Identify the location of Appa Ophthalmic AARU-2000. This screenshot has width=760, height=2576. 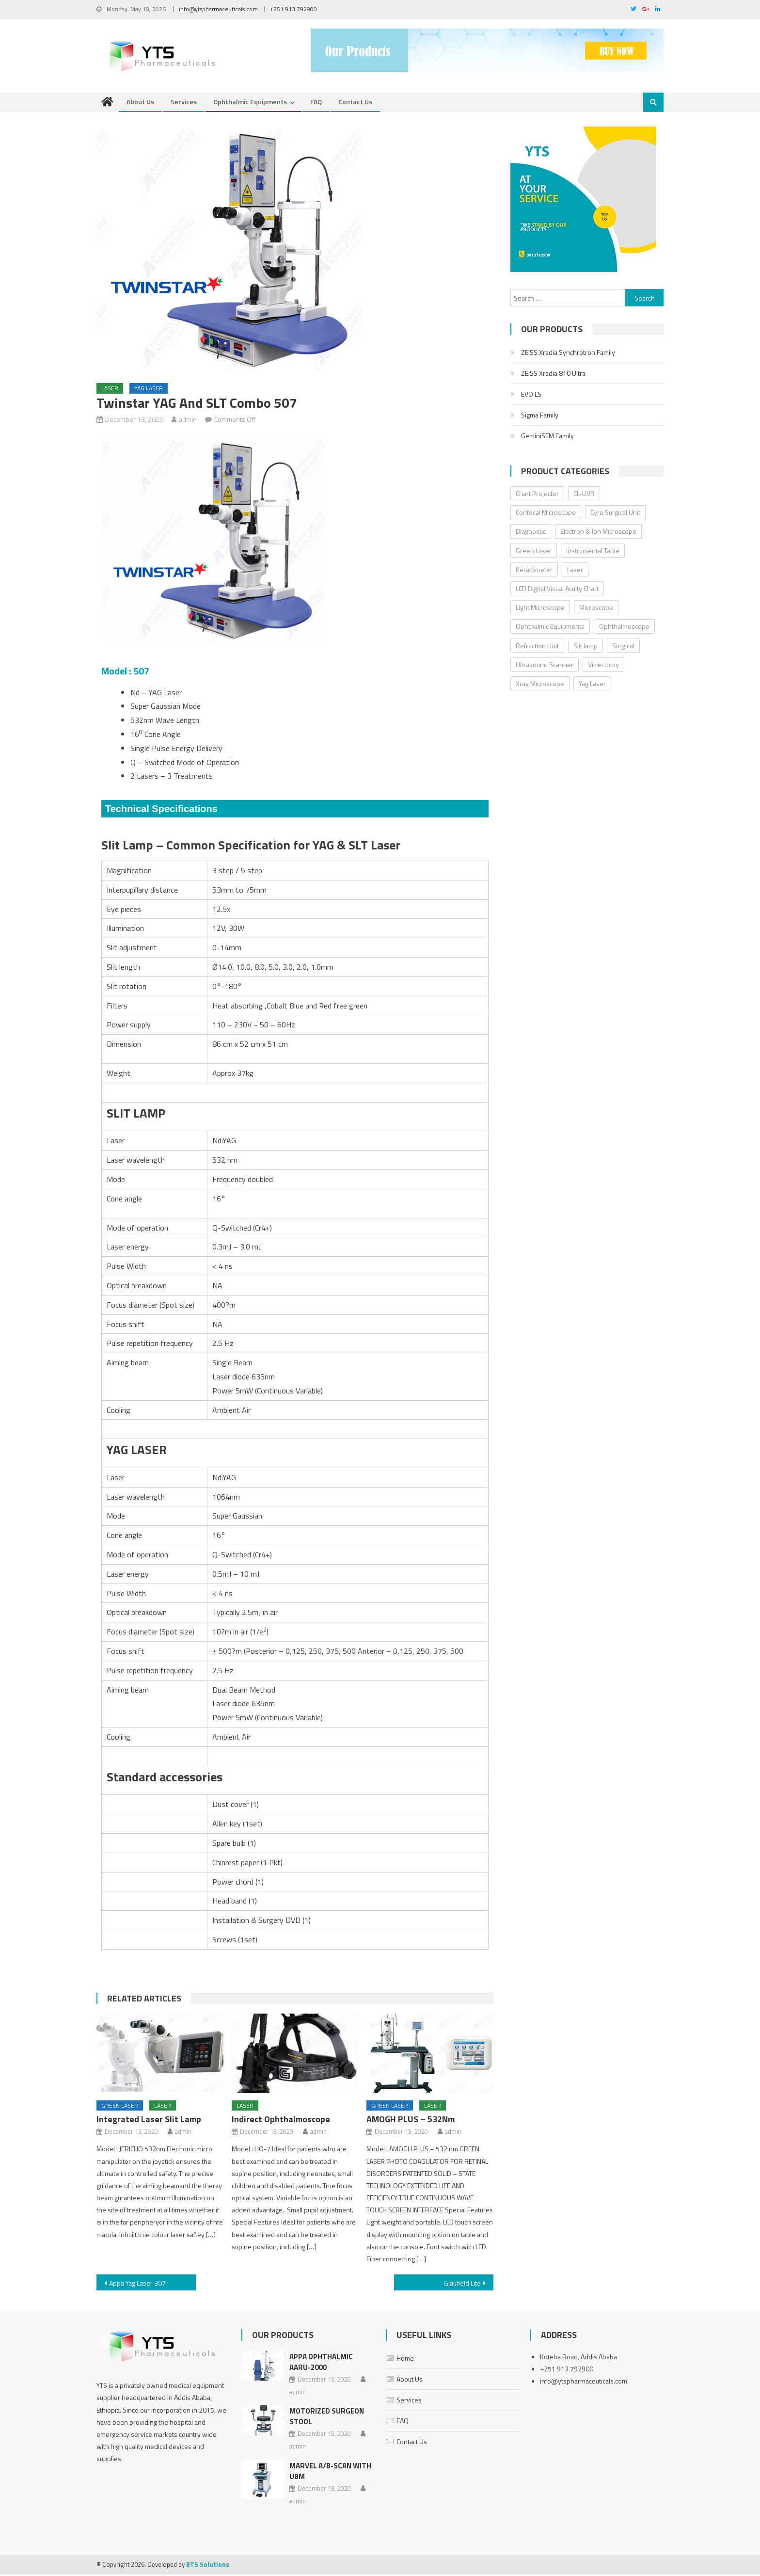
(321, 2363).